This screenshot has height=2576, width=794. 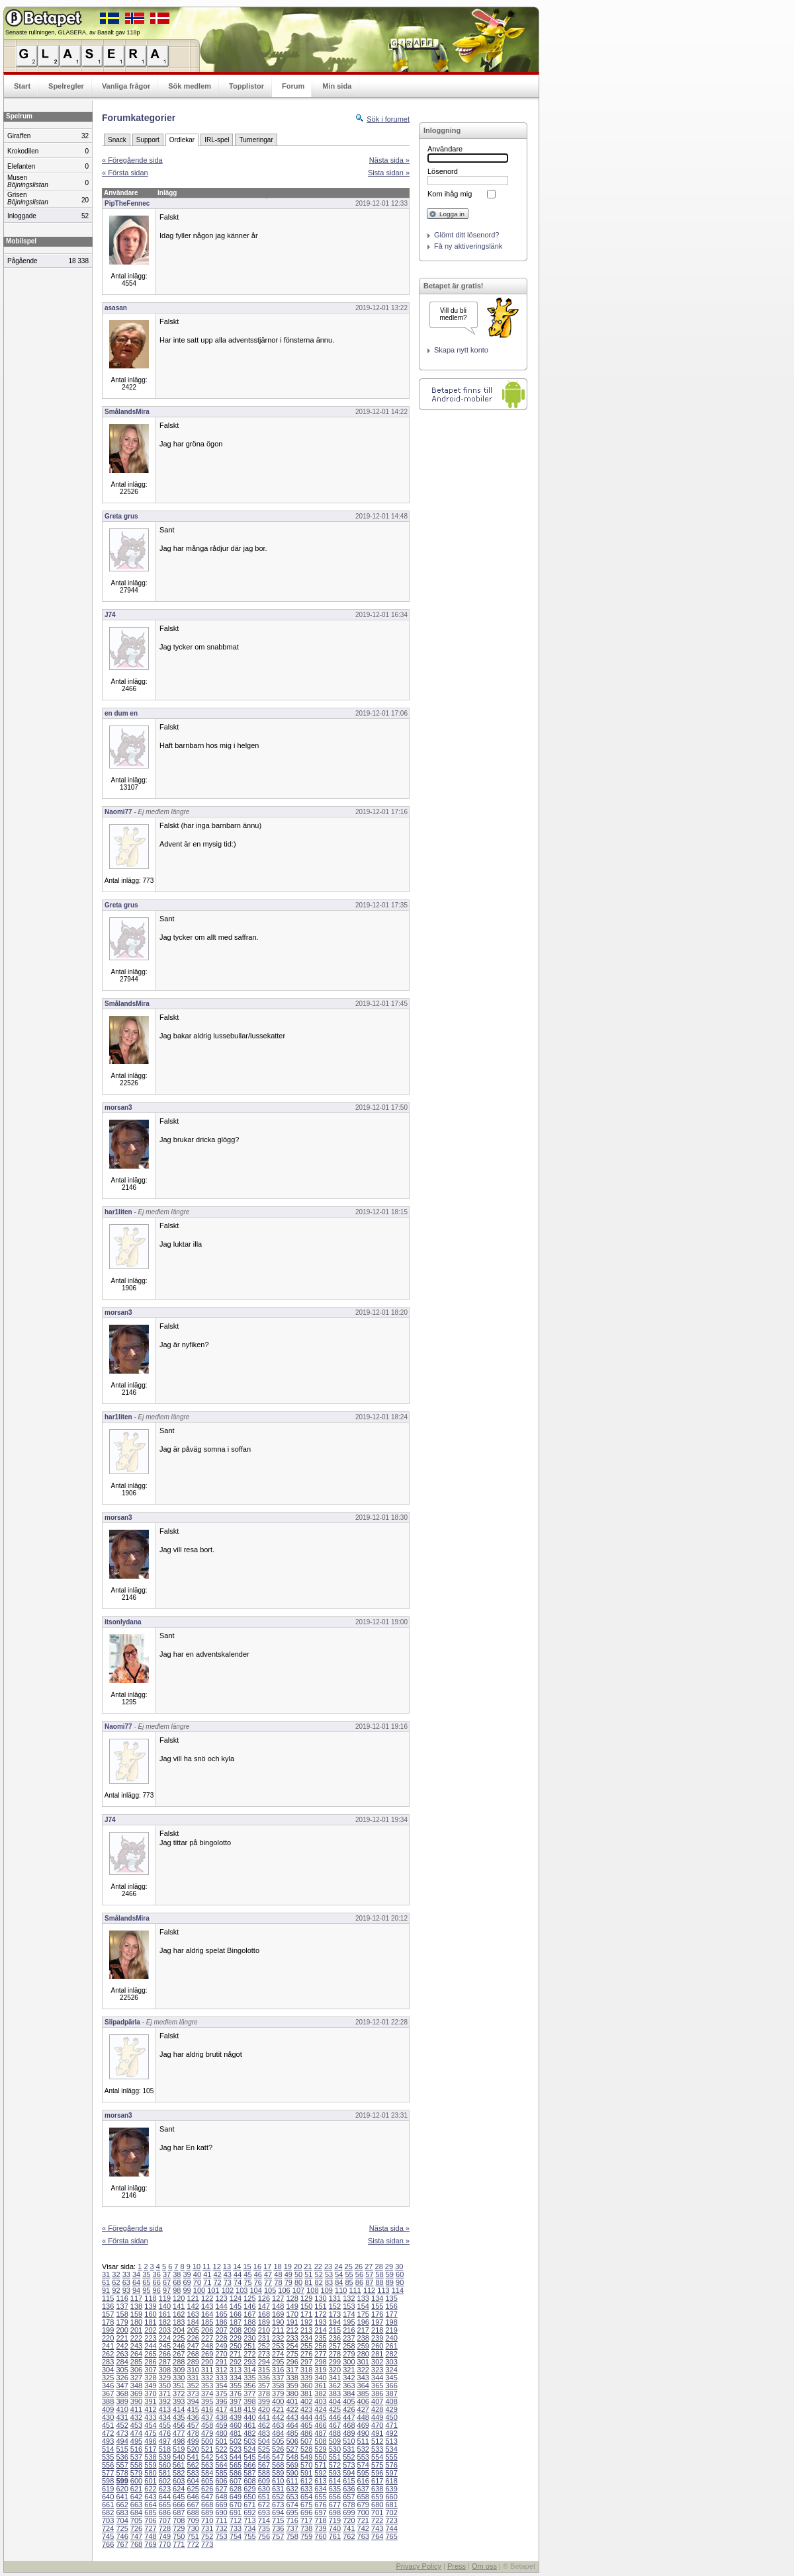 What do you see at coordinates (207, 2512) in the screenshot?
I see `689` at bounding box center [207, 2512].